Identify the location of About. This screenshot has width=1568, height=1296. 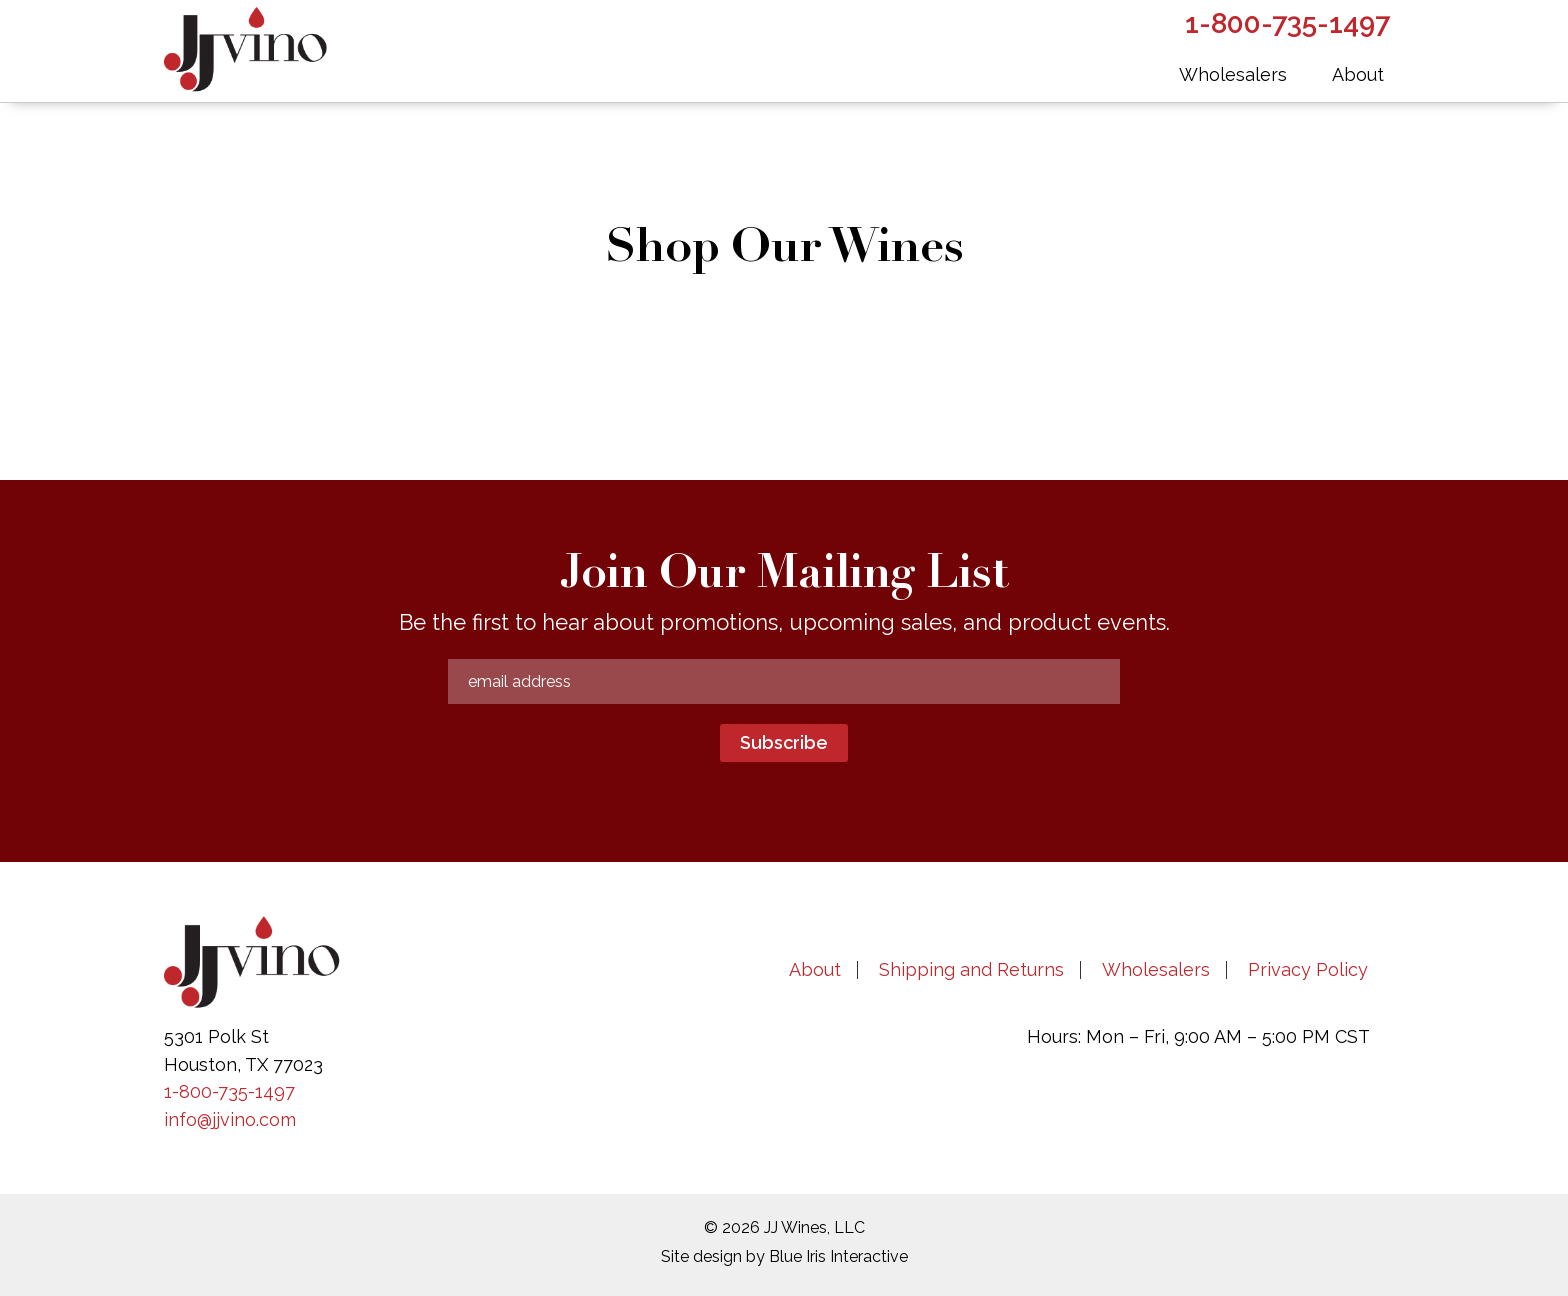
(815, 969).